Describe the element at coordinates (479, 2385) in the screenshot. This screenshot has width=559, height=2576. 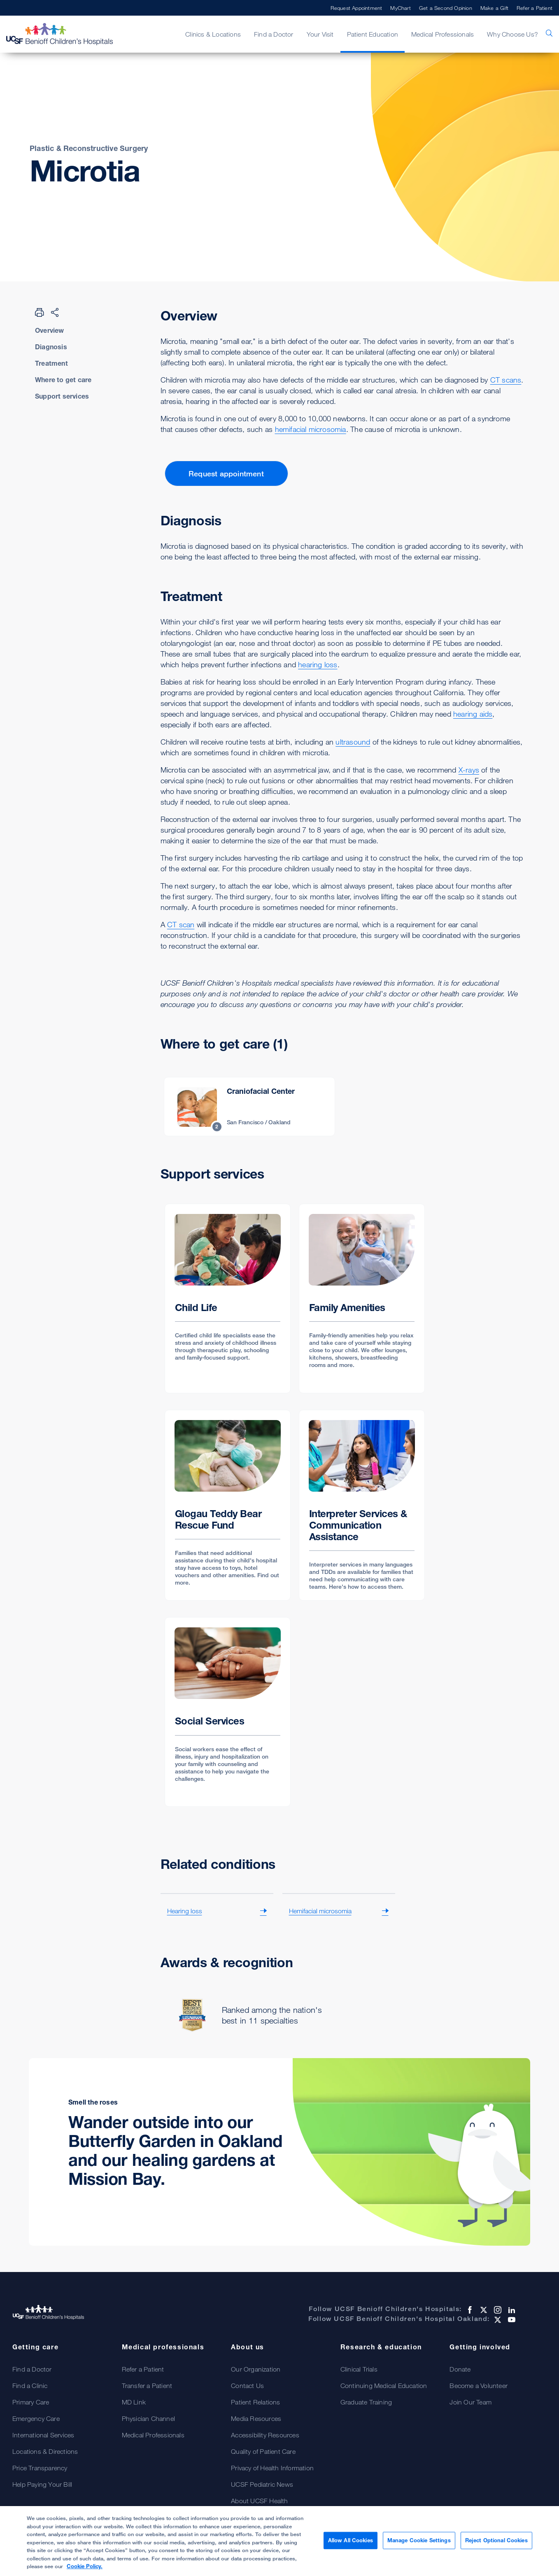
I see `Become a Volunteer` at that location.